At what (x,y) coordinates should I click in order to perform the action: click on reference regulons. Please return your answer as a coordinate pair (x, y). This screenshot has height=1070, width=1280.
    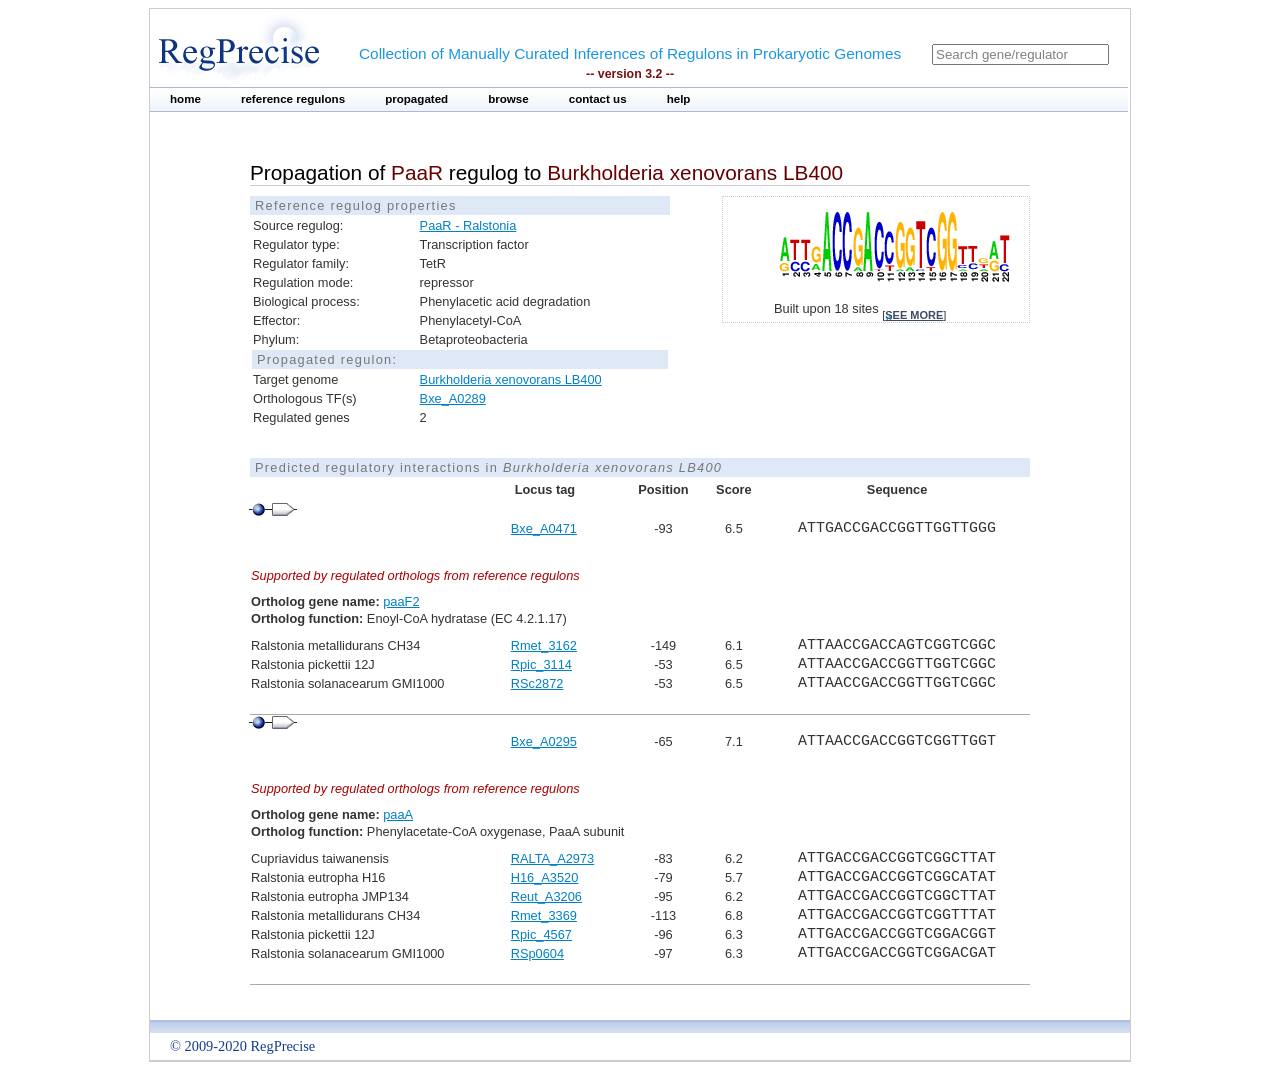
    Looking at the image, I should click on (293, 99).